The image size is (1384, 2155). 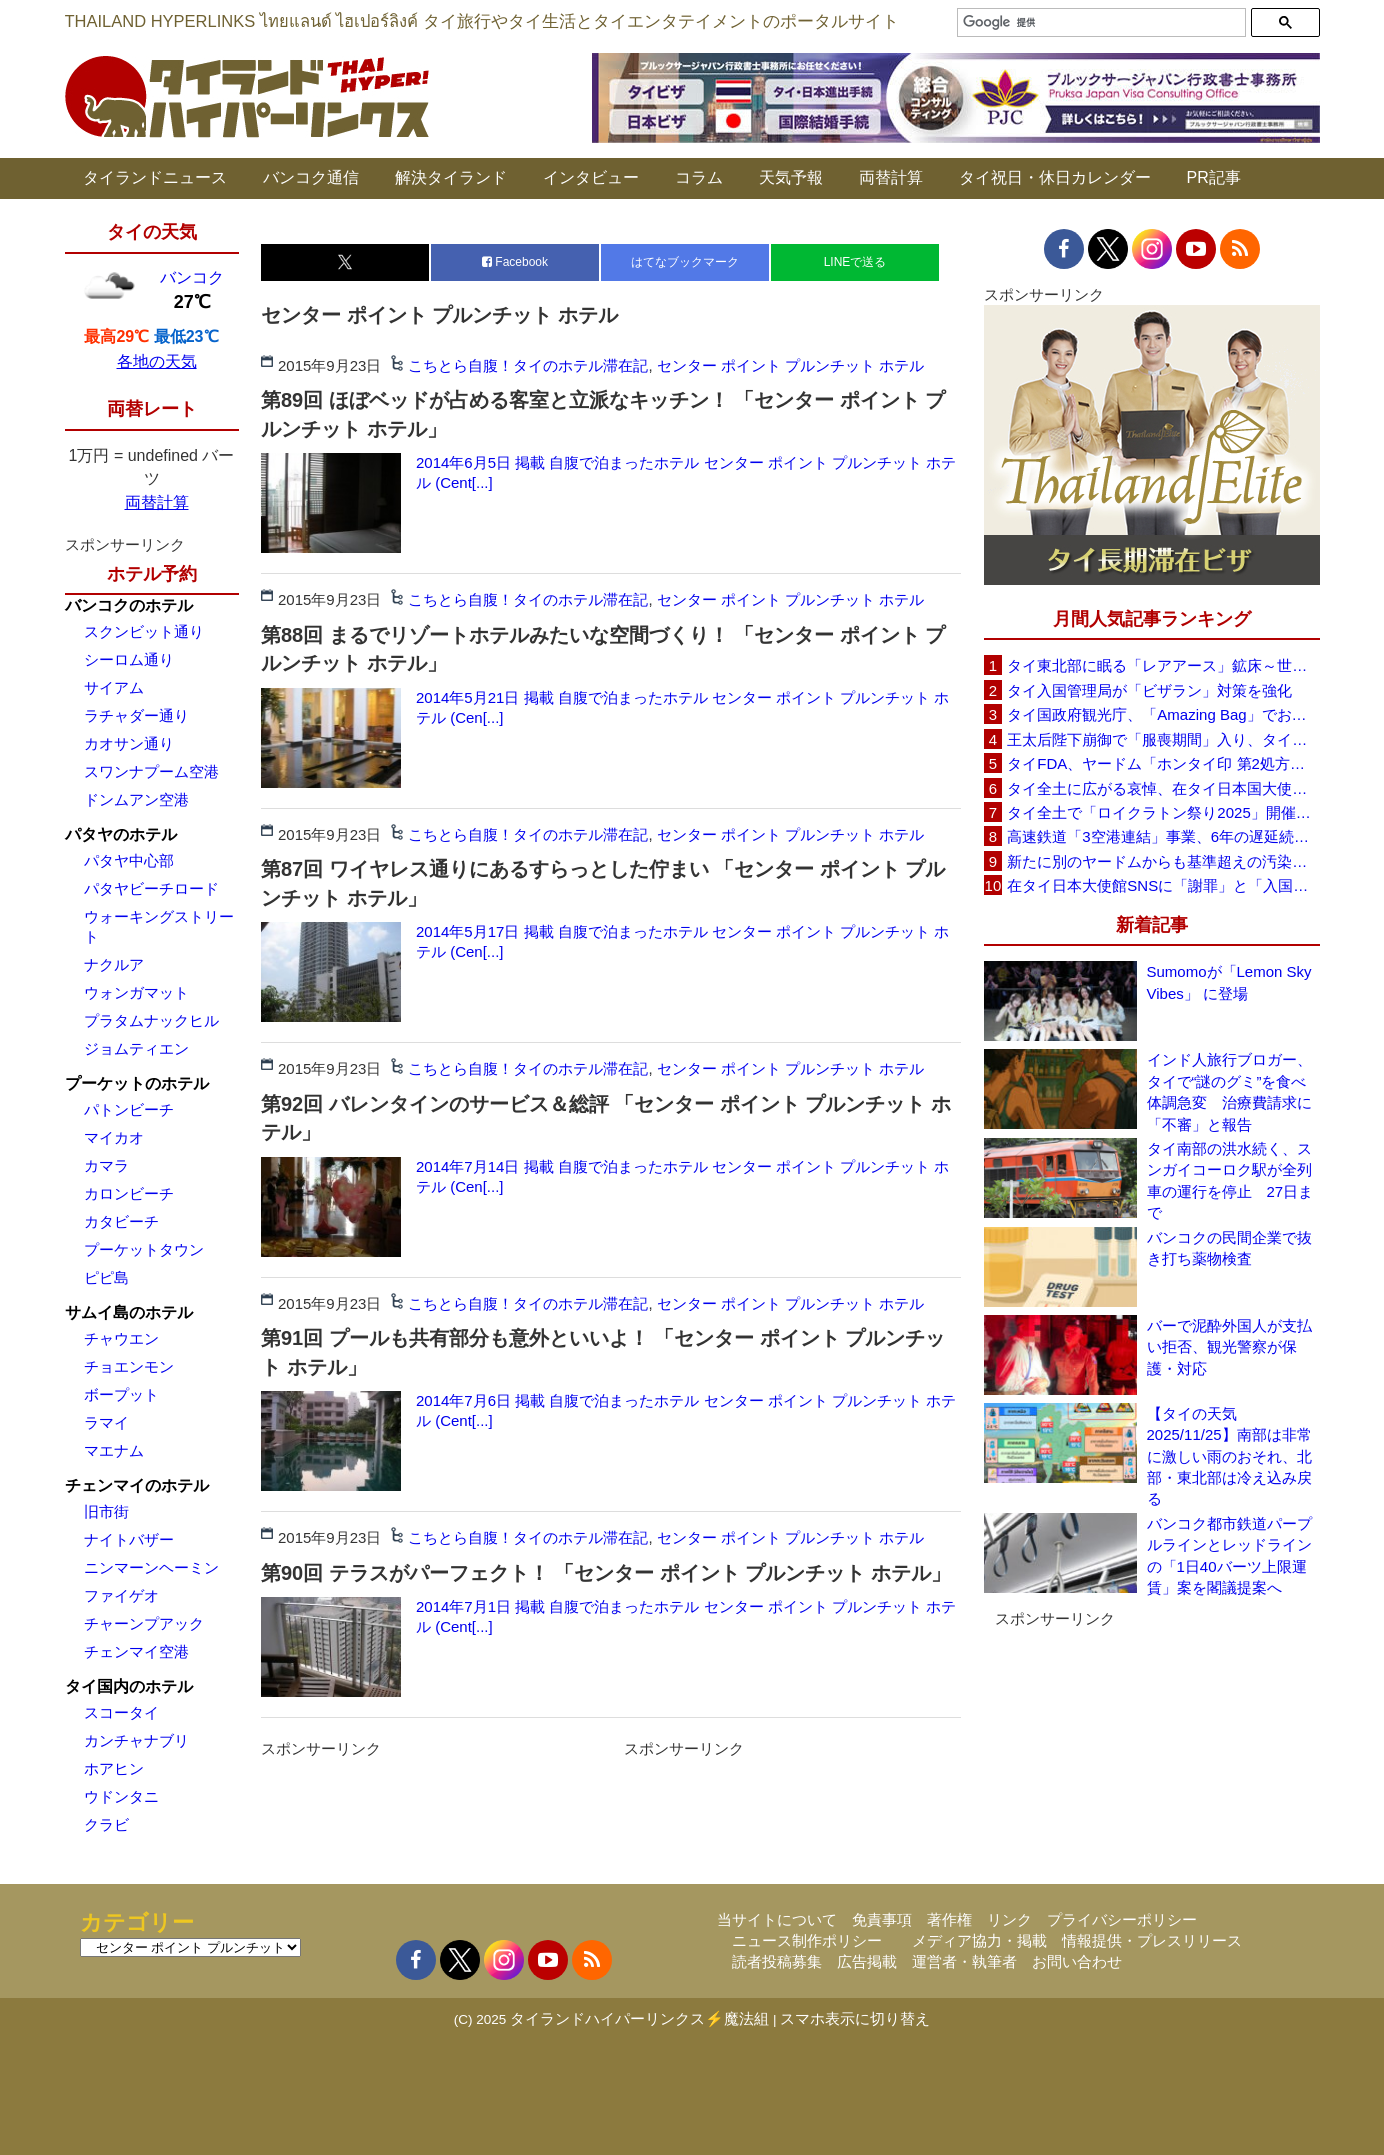 I want to click on バーで泥酔外国人が支払い拒否、観光警察が保護・対応, so click(x=1229, y=1347).